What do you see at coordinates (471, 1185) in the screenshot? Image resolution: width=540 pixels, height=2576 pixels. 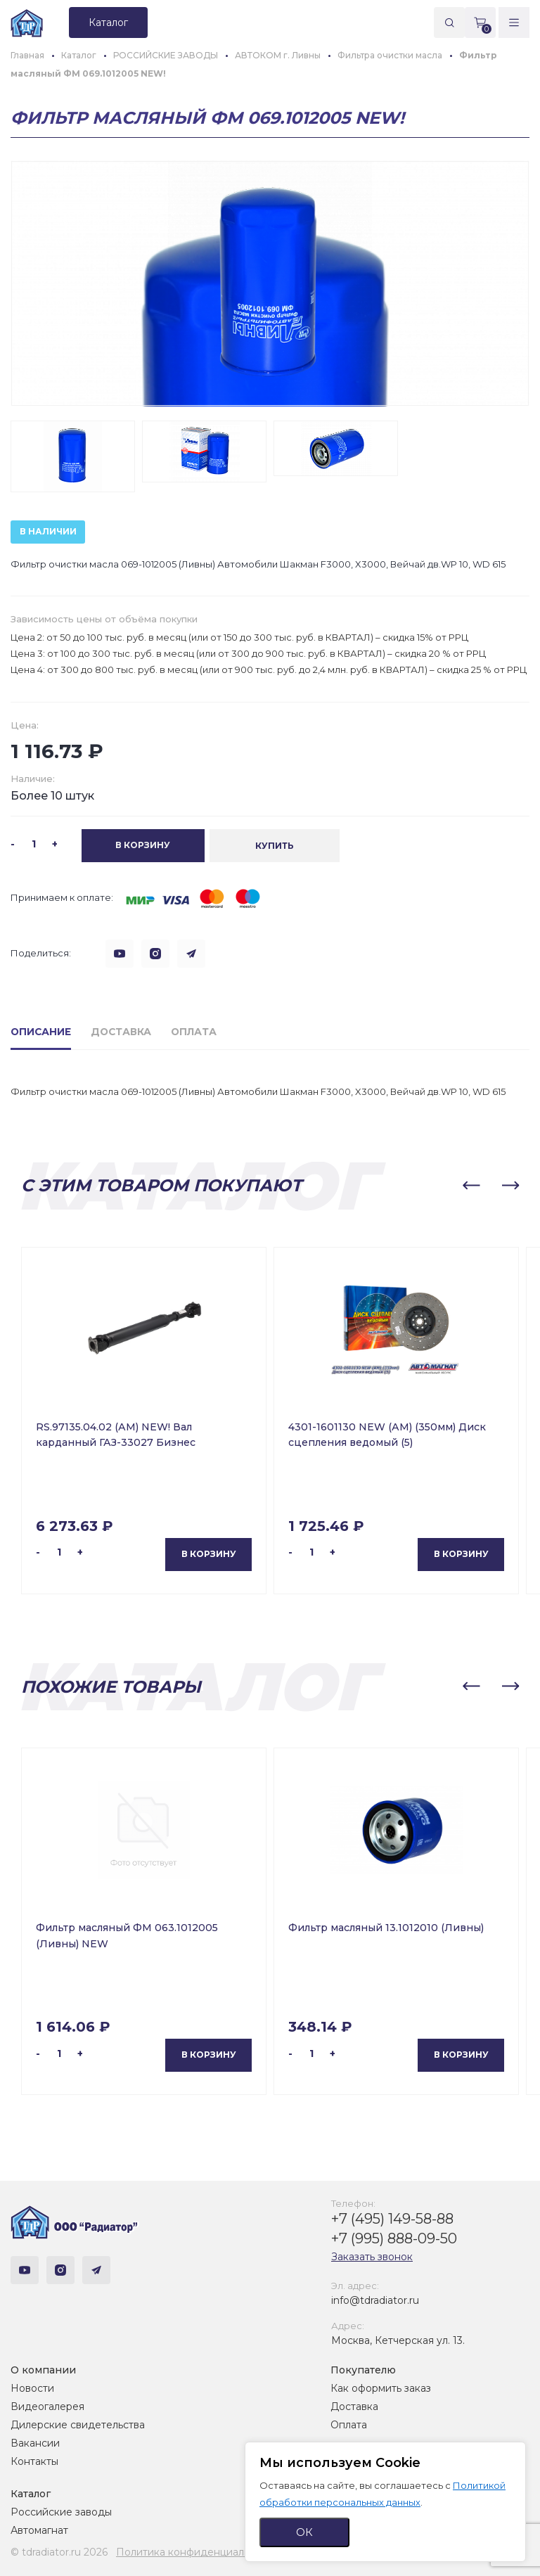 I see `[button]` at bounding box center [471, 1185].